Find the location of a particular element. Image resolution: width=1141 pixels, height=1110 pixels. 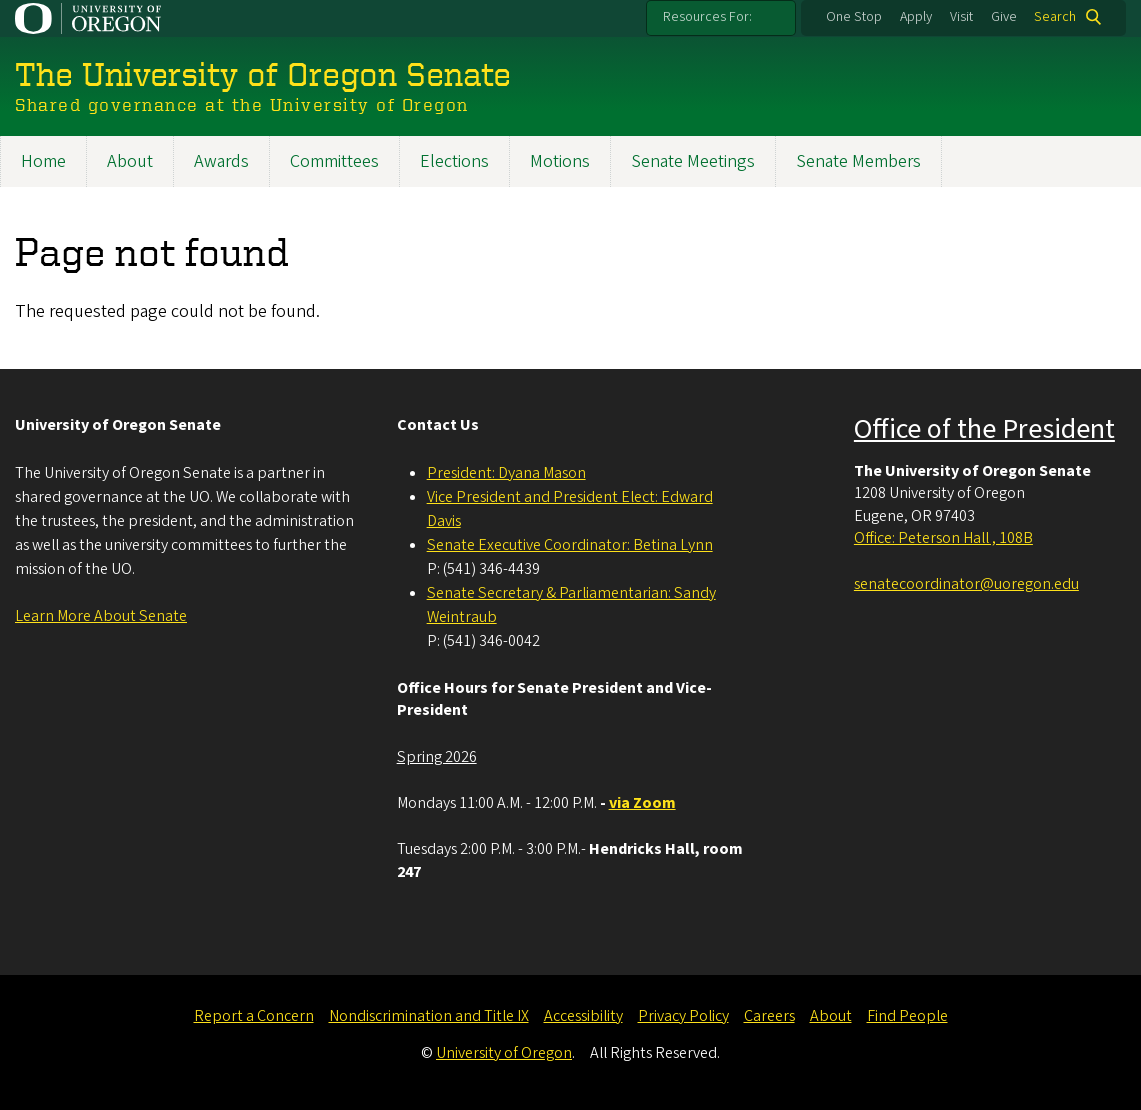

Visit is located at coordinates (961, 17).